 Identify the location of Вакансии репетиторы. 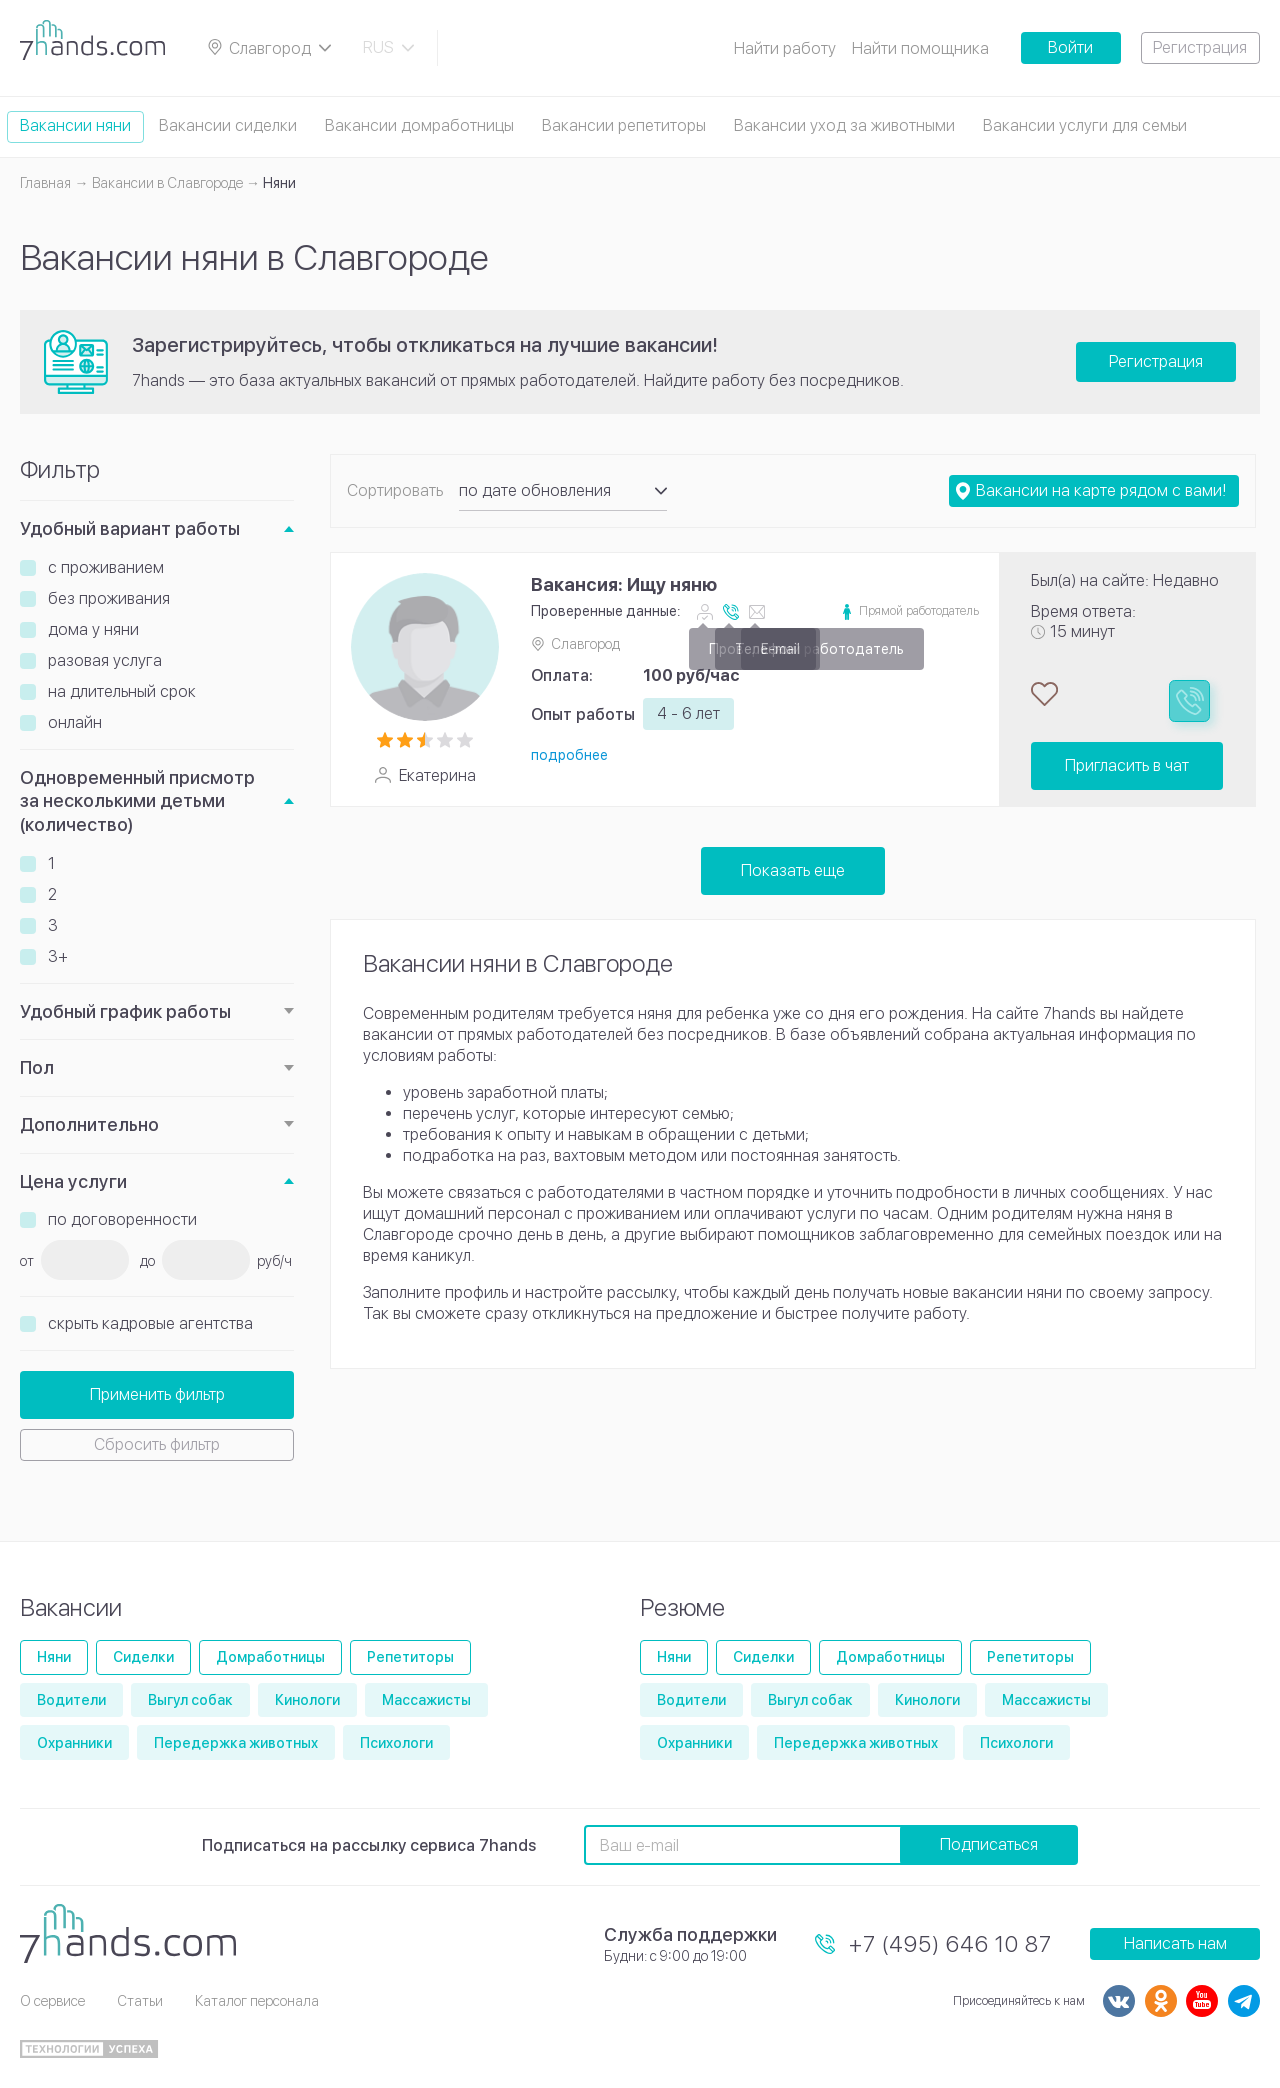
(624, 125).